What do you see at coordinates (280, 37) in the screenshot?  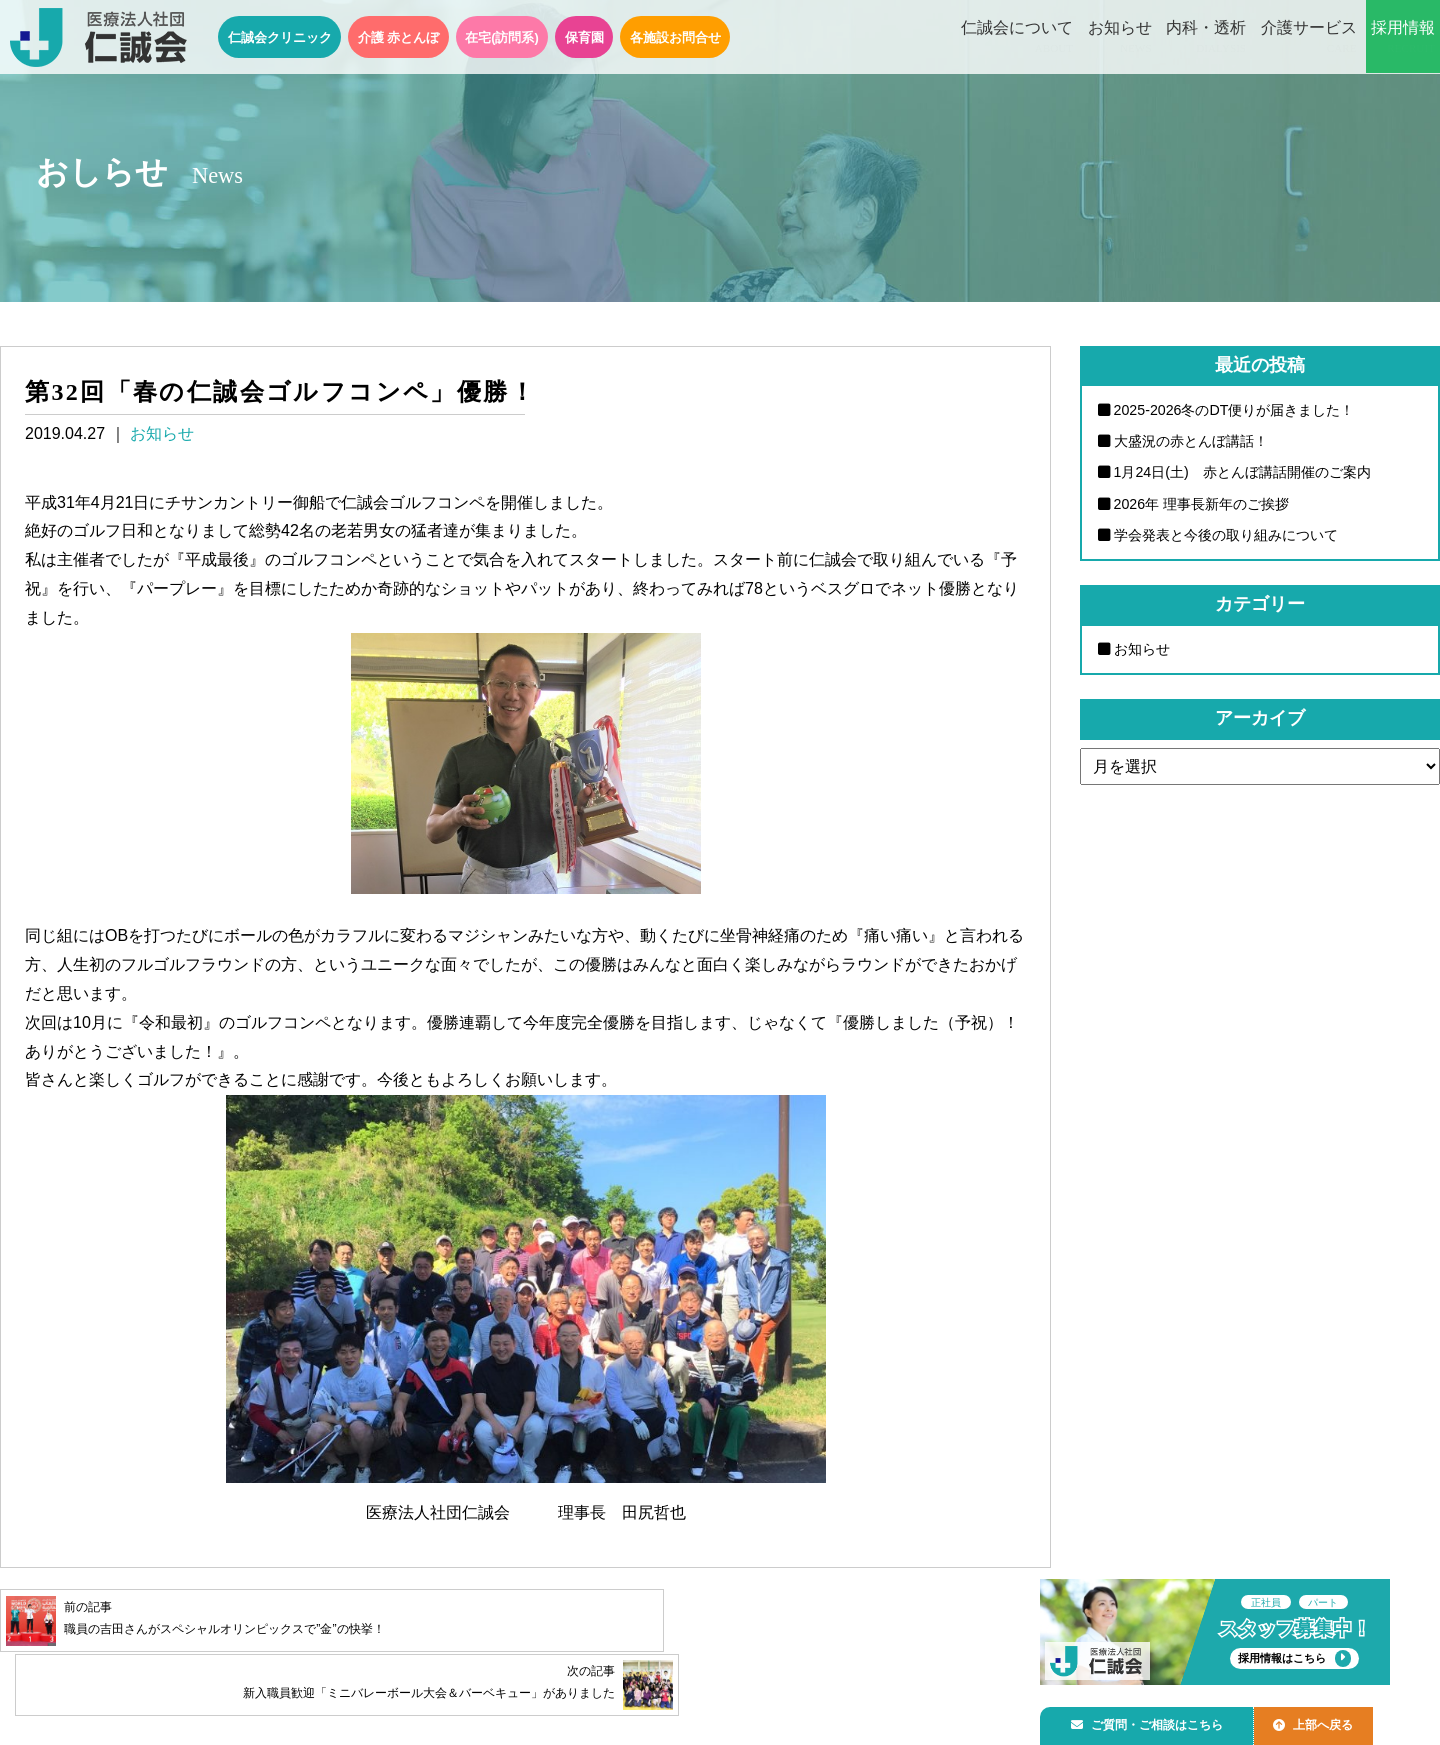 I see `仁誠会クリニック` at bounding box center [280, 37].